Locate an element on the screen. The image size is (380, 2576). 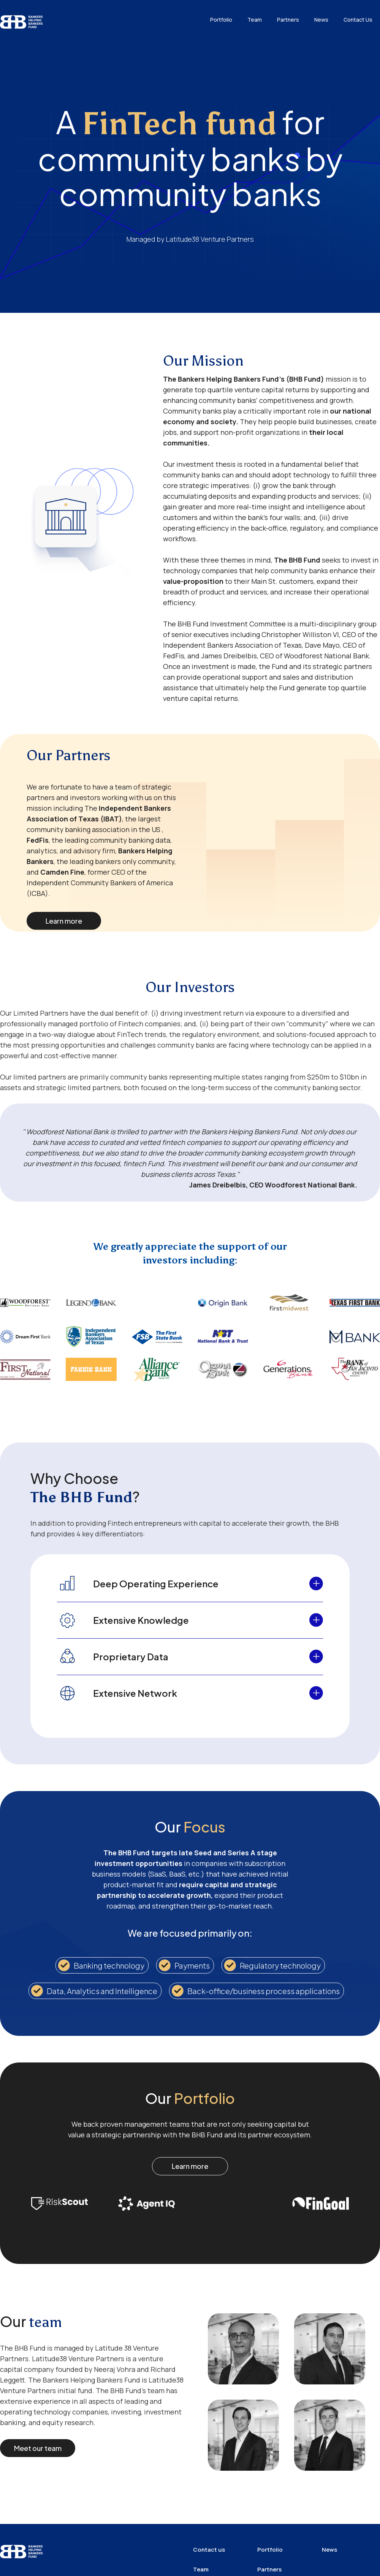
News is located at coordinates (321, 19).